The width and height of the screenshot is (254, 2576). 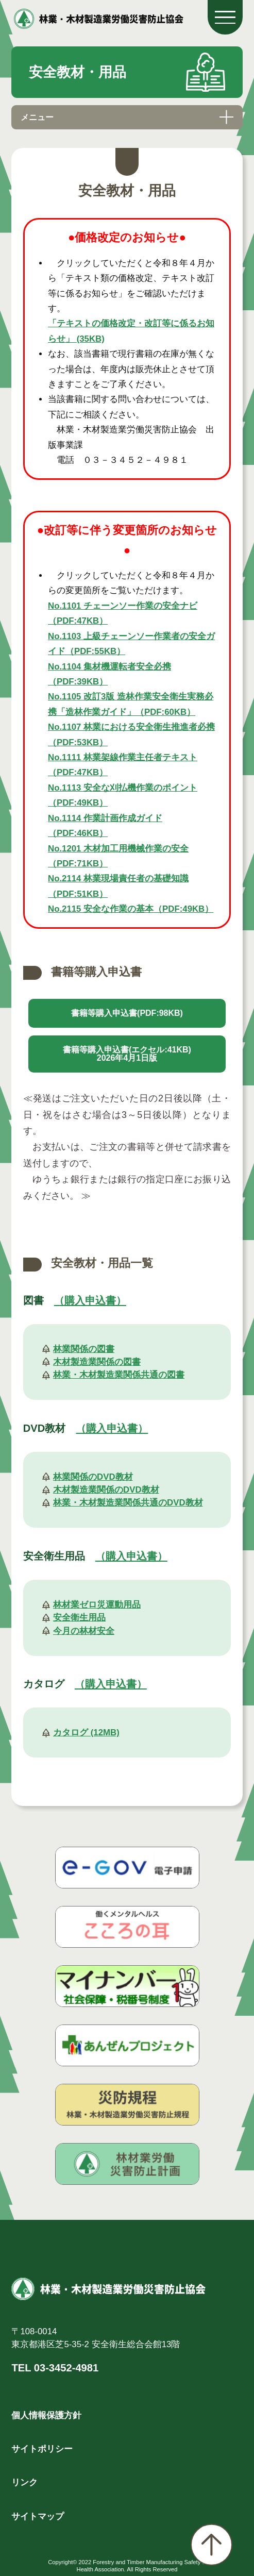 What do you see at coordinates (86, 1732) in the screenshot?
I see `カタログ (12MB)` at bounding box center [86, 1732].